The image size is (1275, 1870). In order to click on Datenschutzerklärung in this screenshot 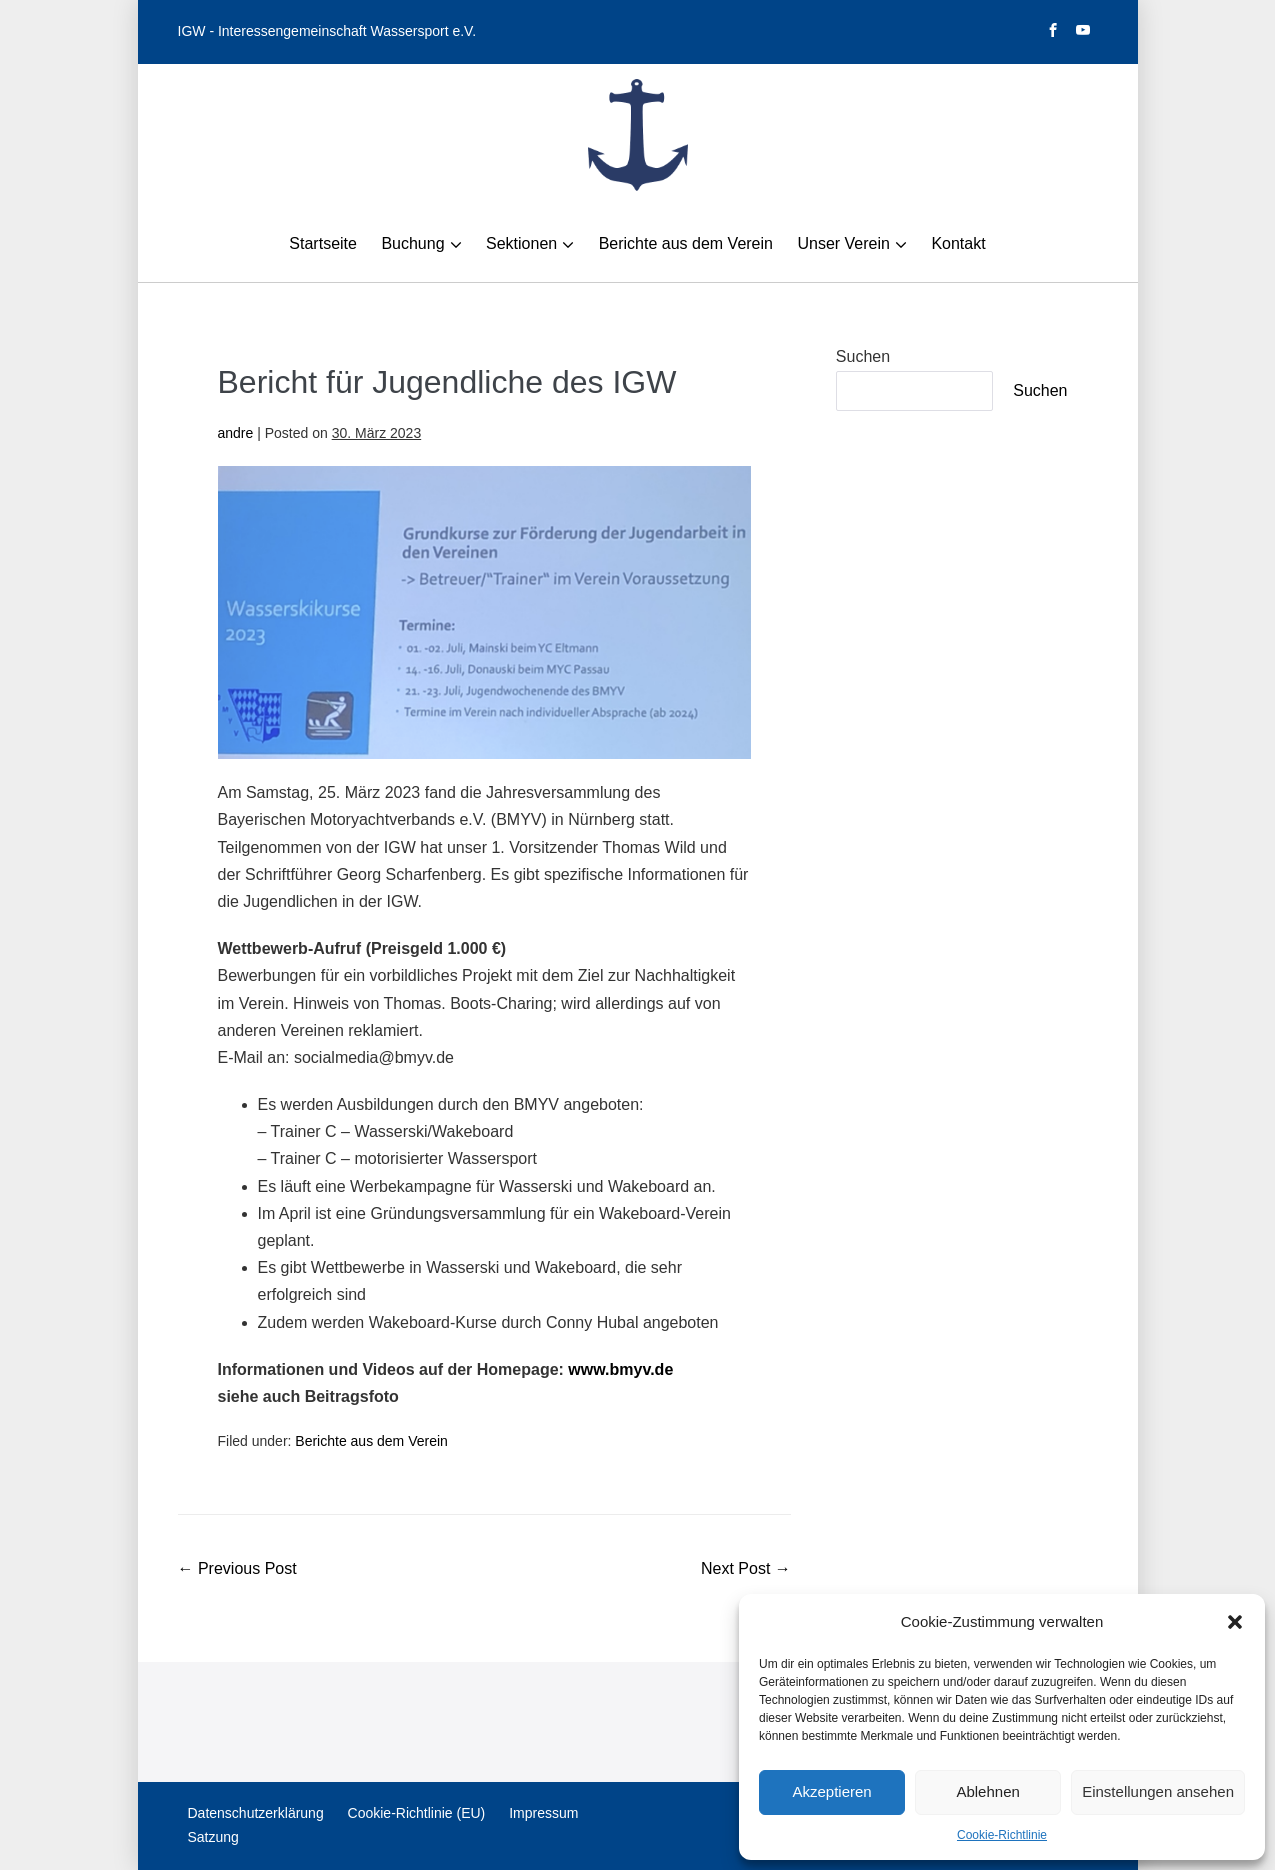, I will do `click(256, 1813)`.